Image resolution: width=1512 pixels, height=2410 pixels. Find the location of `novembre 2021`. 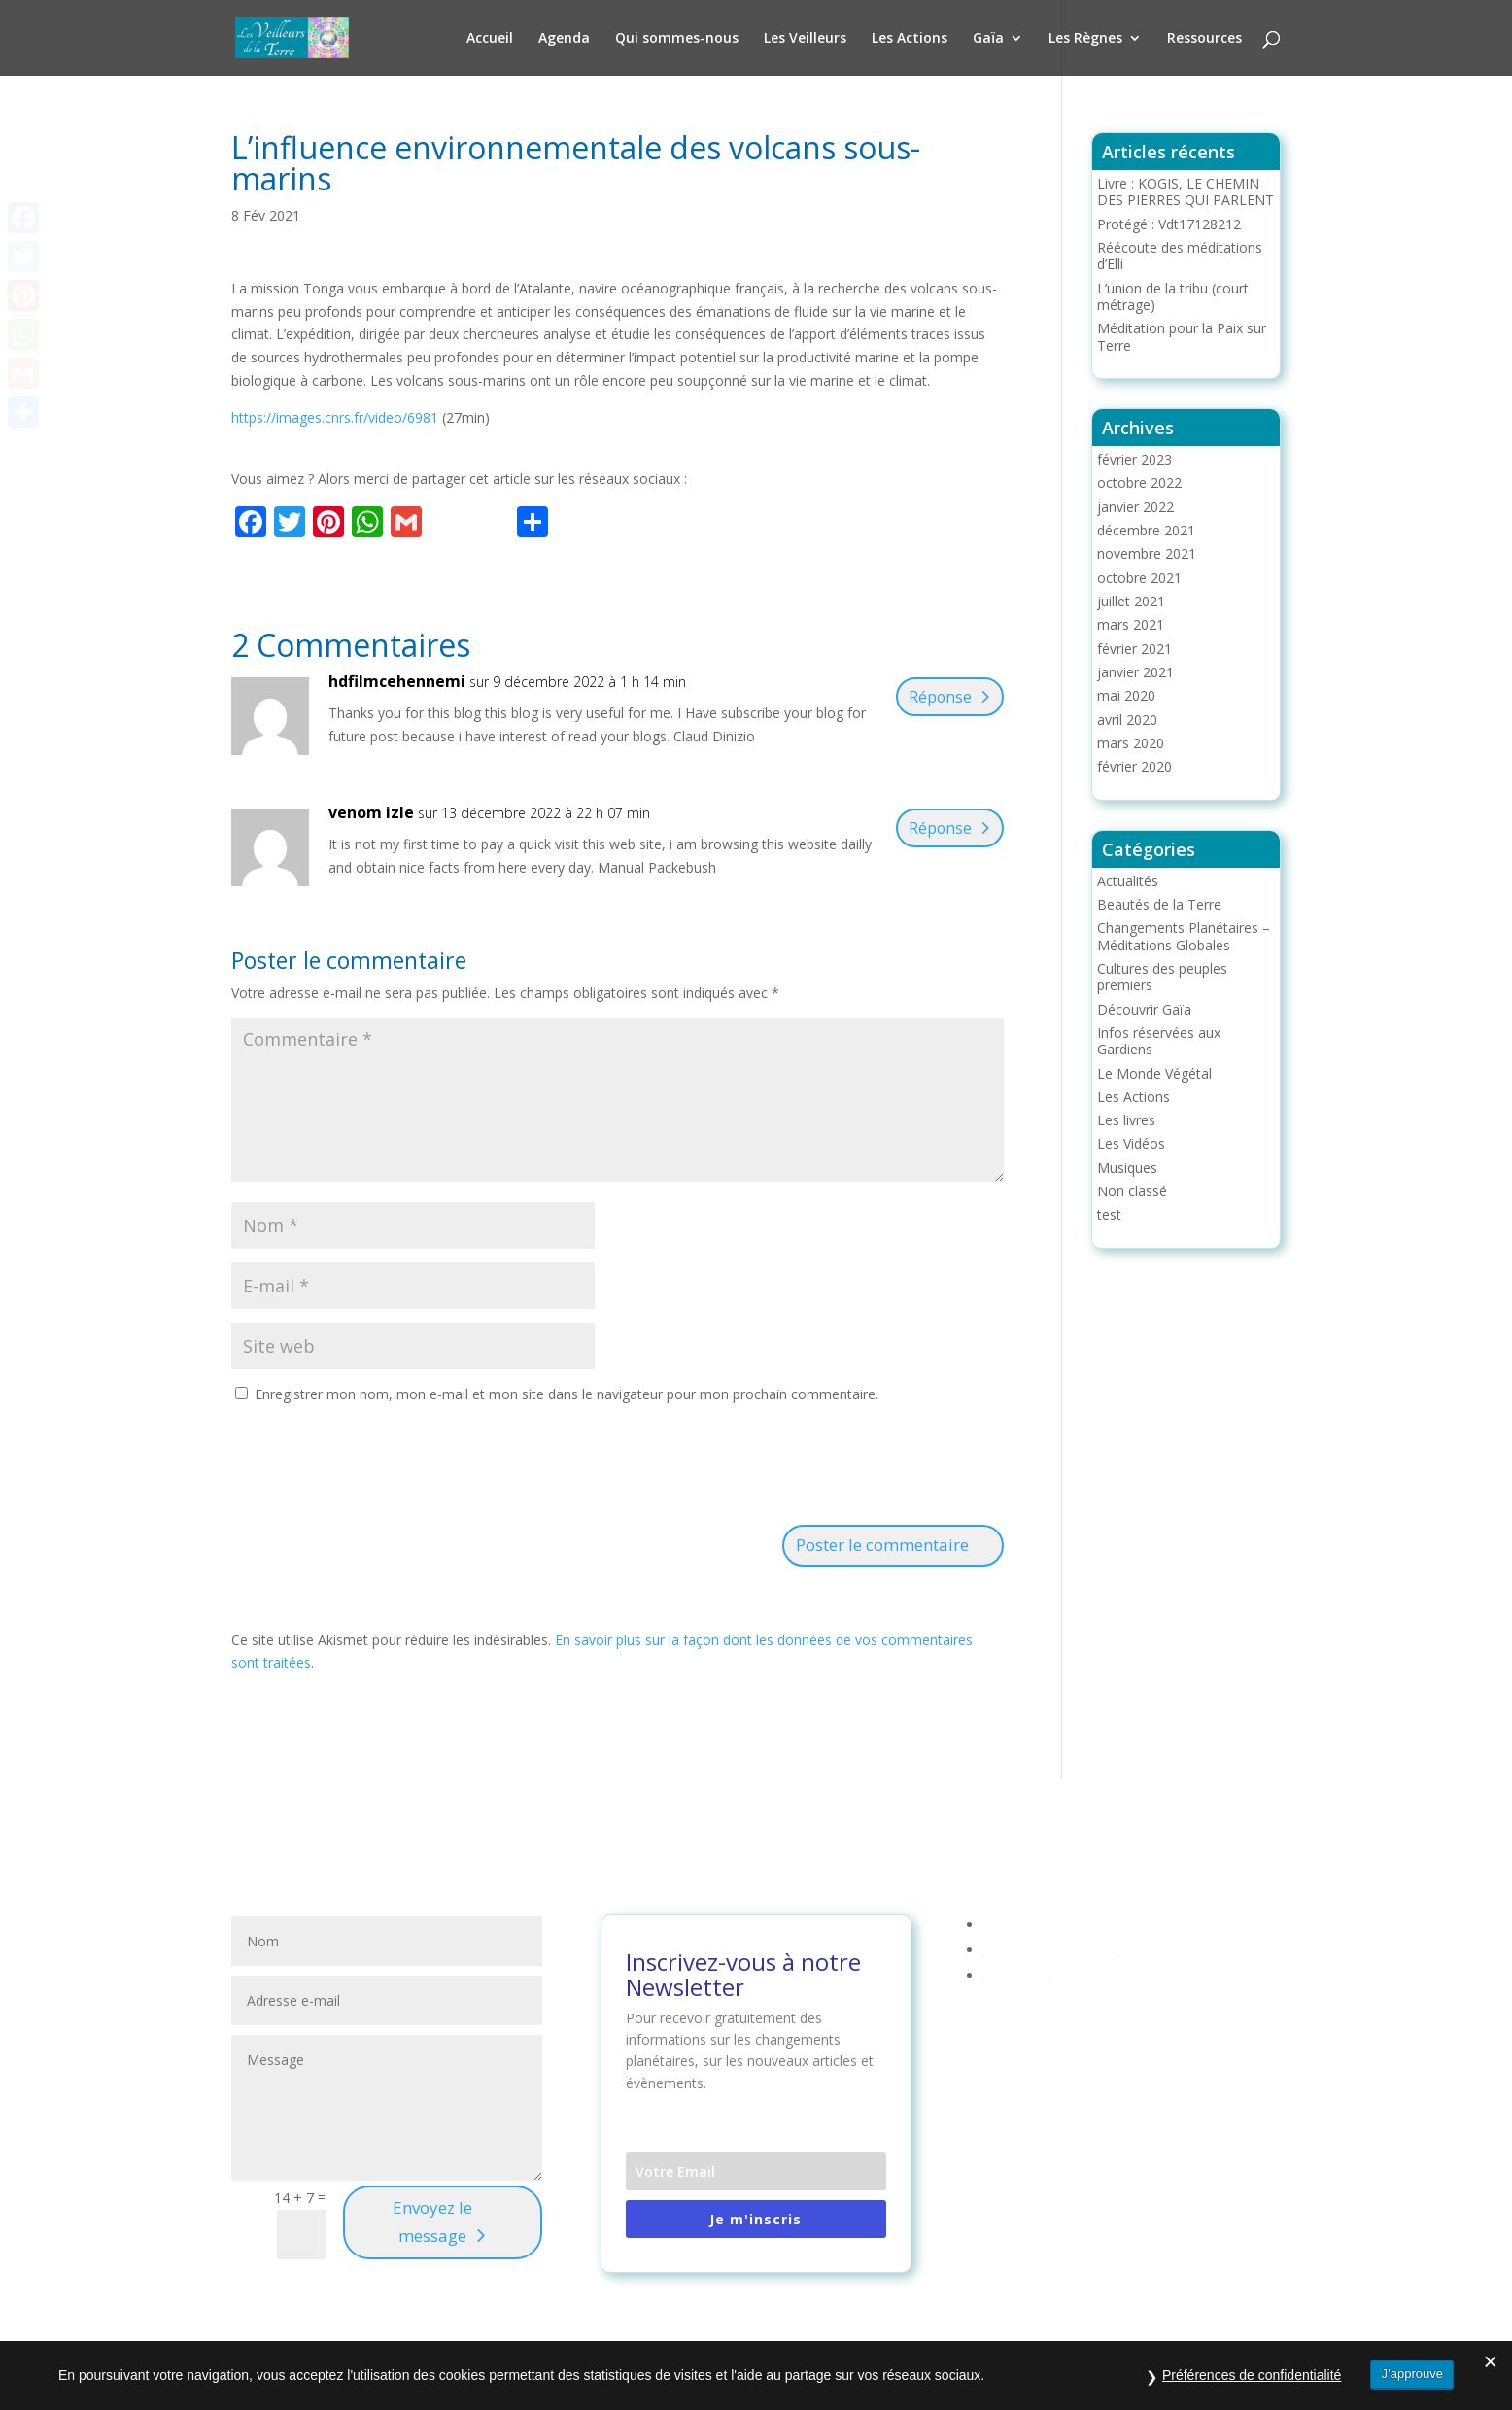

novembre 2021 is located at coordinates (1146, 553).